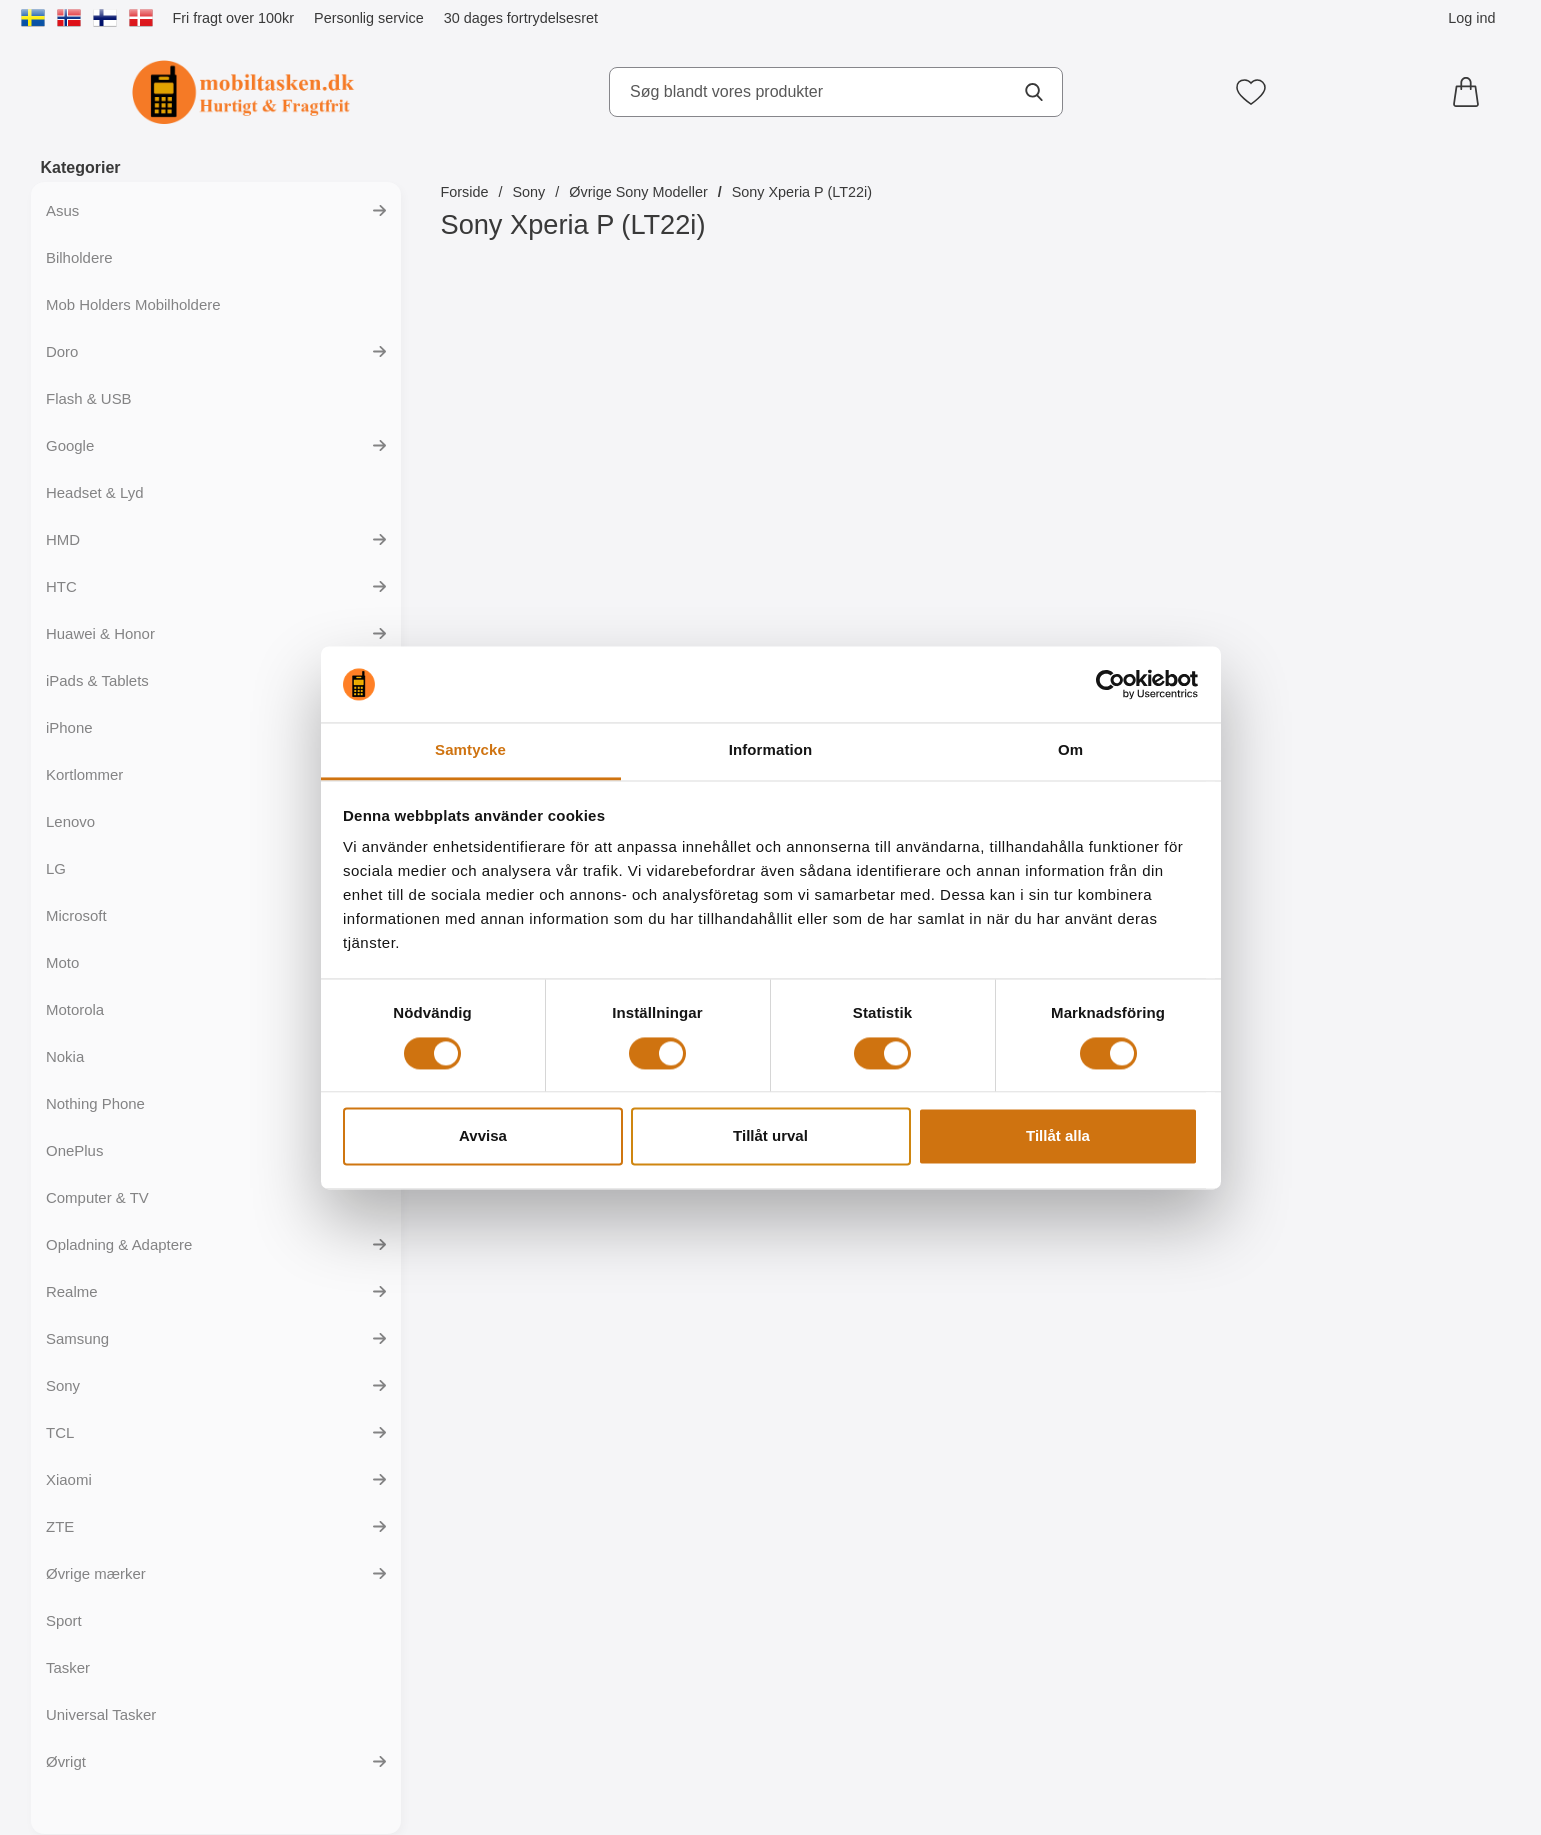 The height and width of the screenshot is (1835, 1541). What do you see at coordinates (470, 750) in the screenshot?
I see `Samtycke [tab]` at bounding box center [470, 750].